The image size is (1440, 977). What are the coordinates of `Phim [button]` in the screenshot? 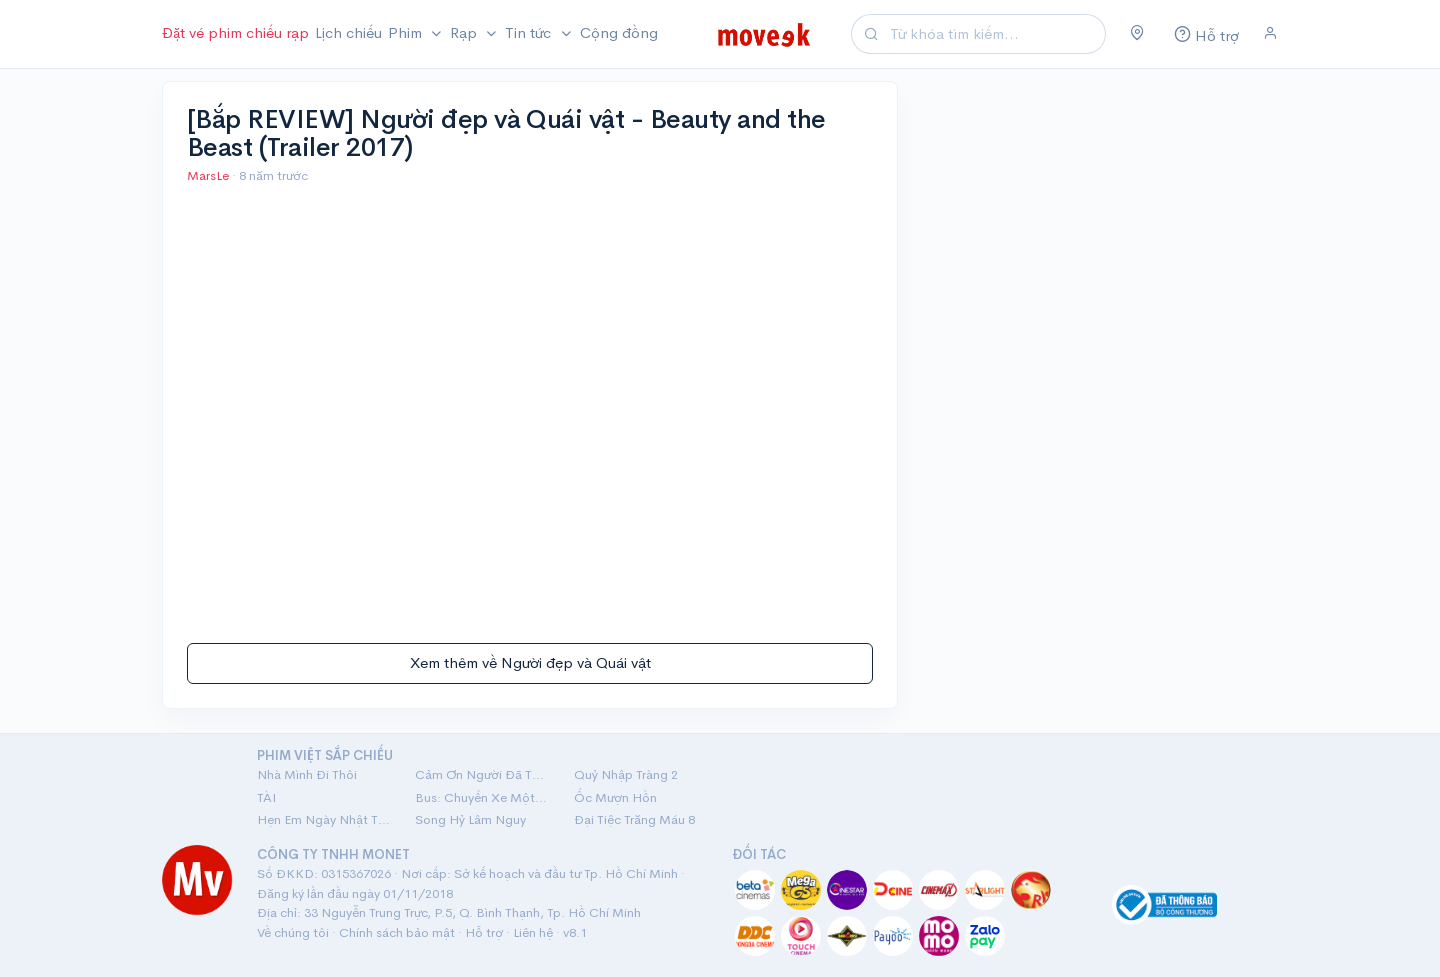 It's located at (407, 32).